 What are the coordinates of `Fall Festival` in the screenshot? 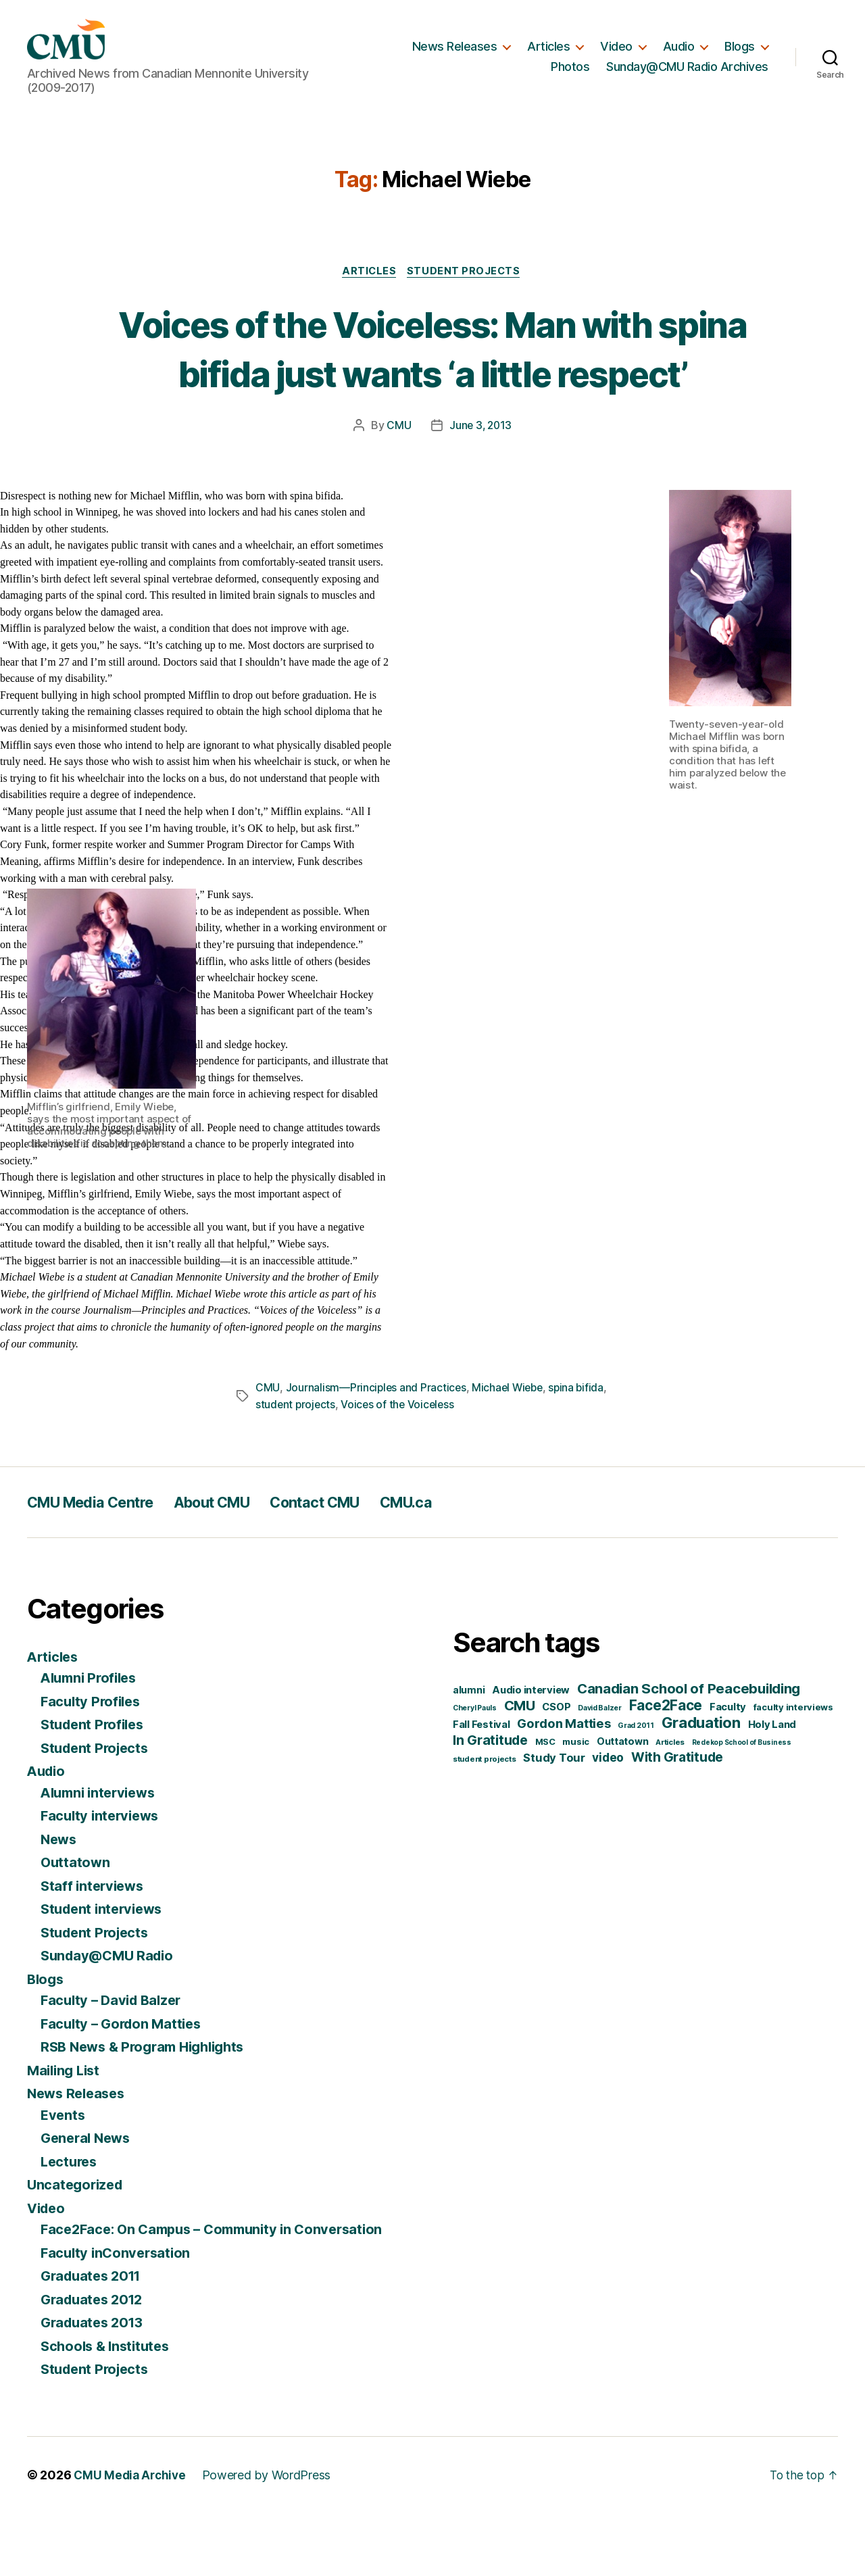 It's located at (481, 1787).